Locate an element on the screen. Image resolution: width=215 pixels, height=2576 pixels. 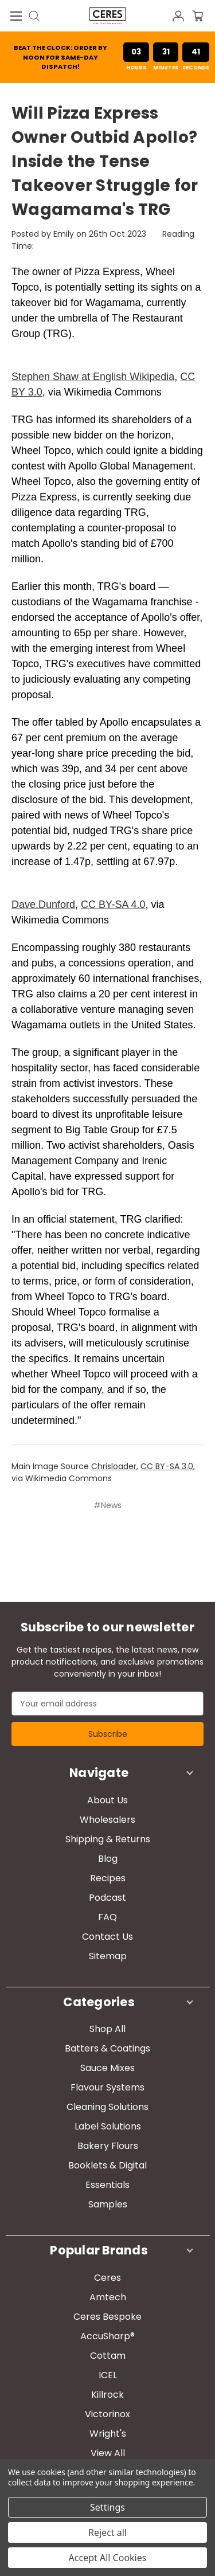
Accept All Cookies is located at coordinates (108, 2557).